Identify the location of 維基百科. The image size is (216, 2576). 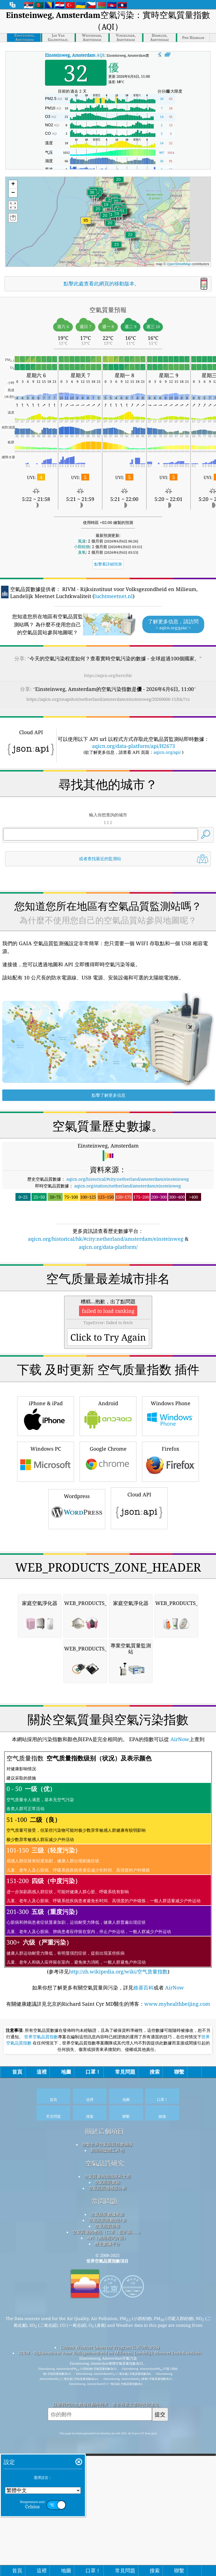
(143, 2301).